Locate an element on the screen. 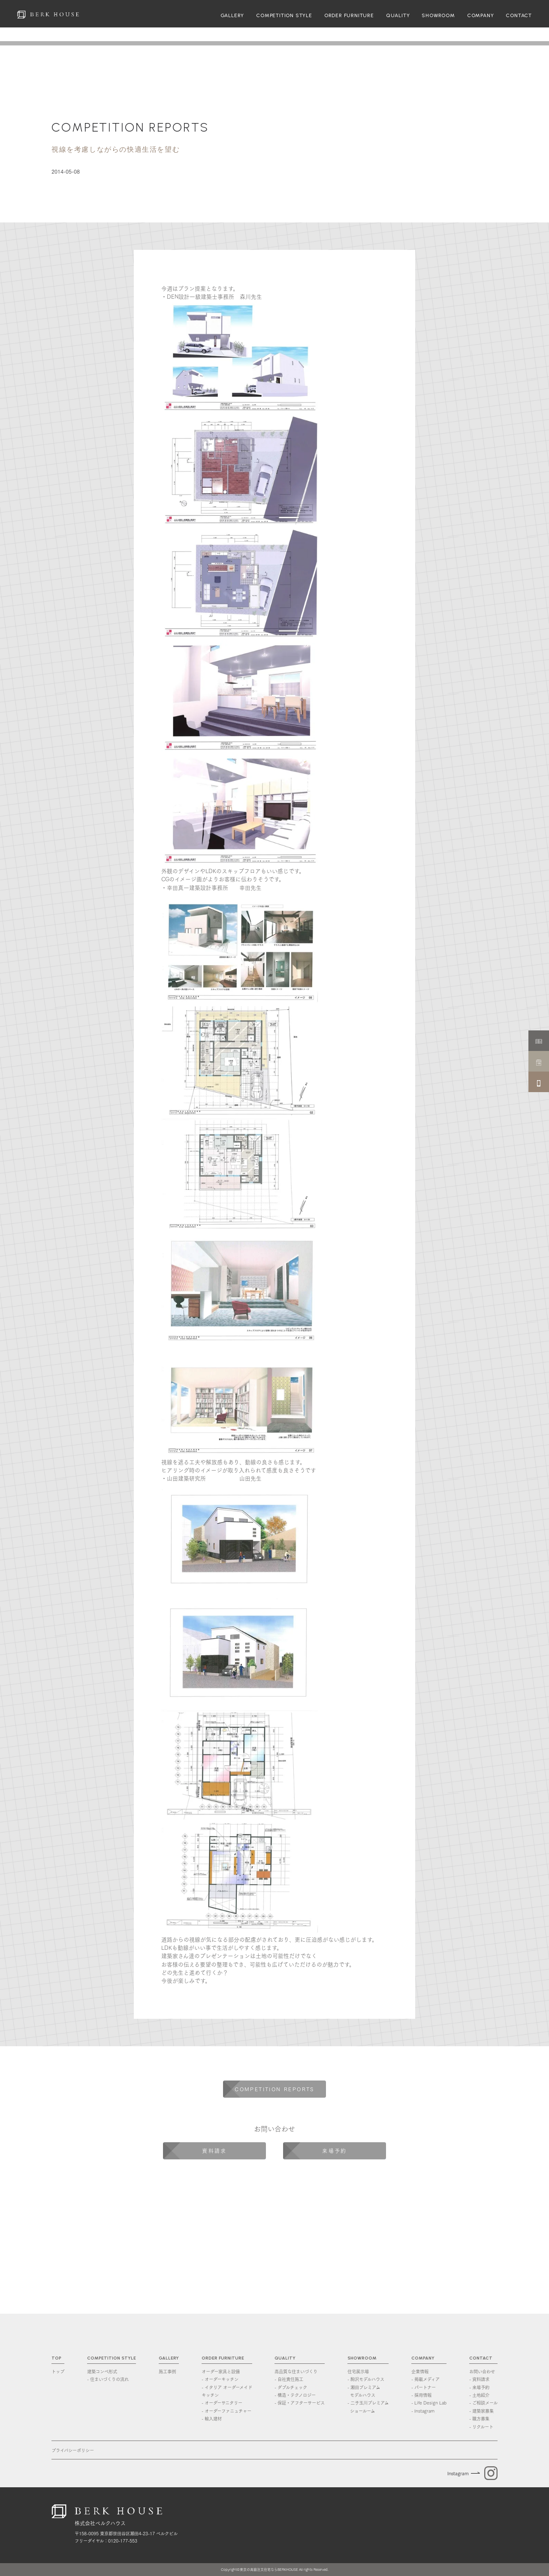 Image resolution: width=549 pixels, height=2576 pixels. 建築コンペ形式 is located at coordinates (102, 2371).